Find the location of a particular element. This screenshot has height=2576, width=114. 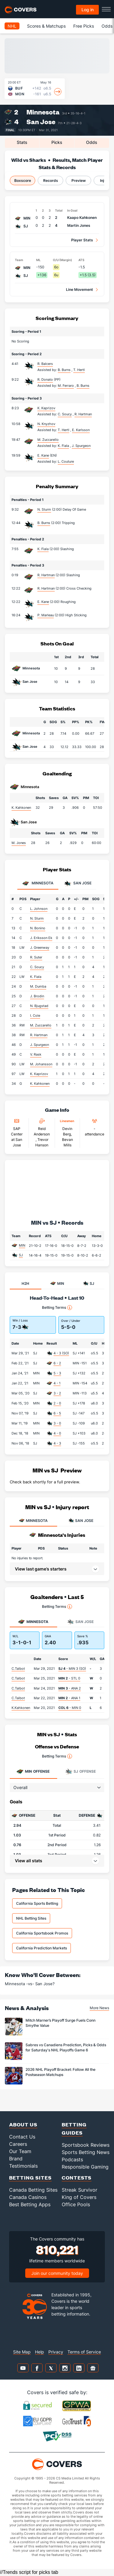

Streak Survivor is located at coordinates (79, 2190).